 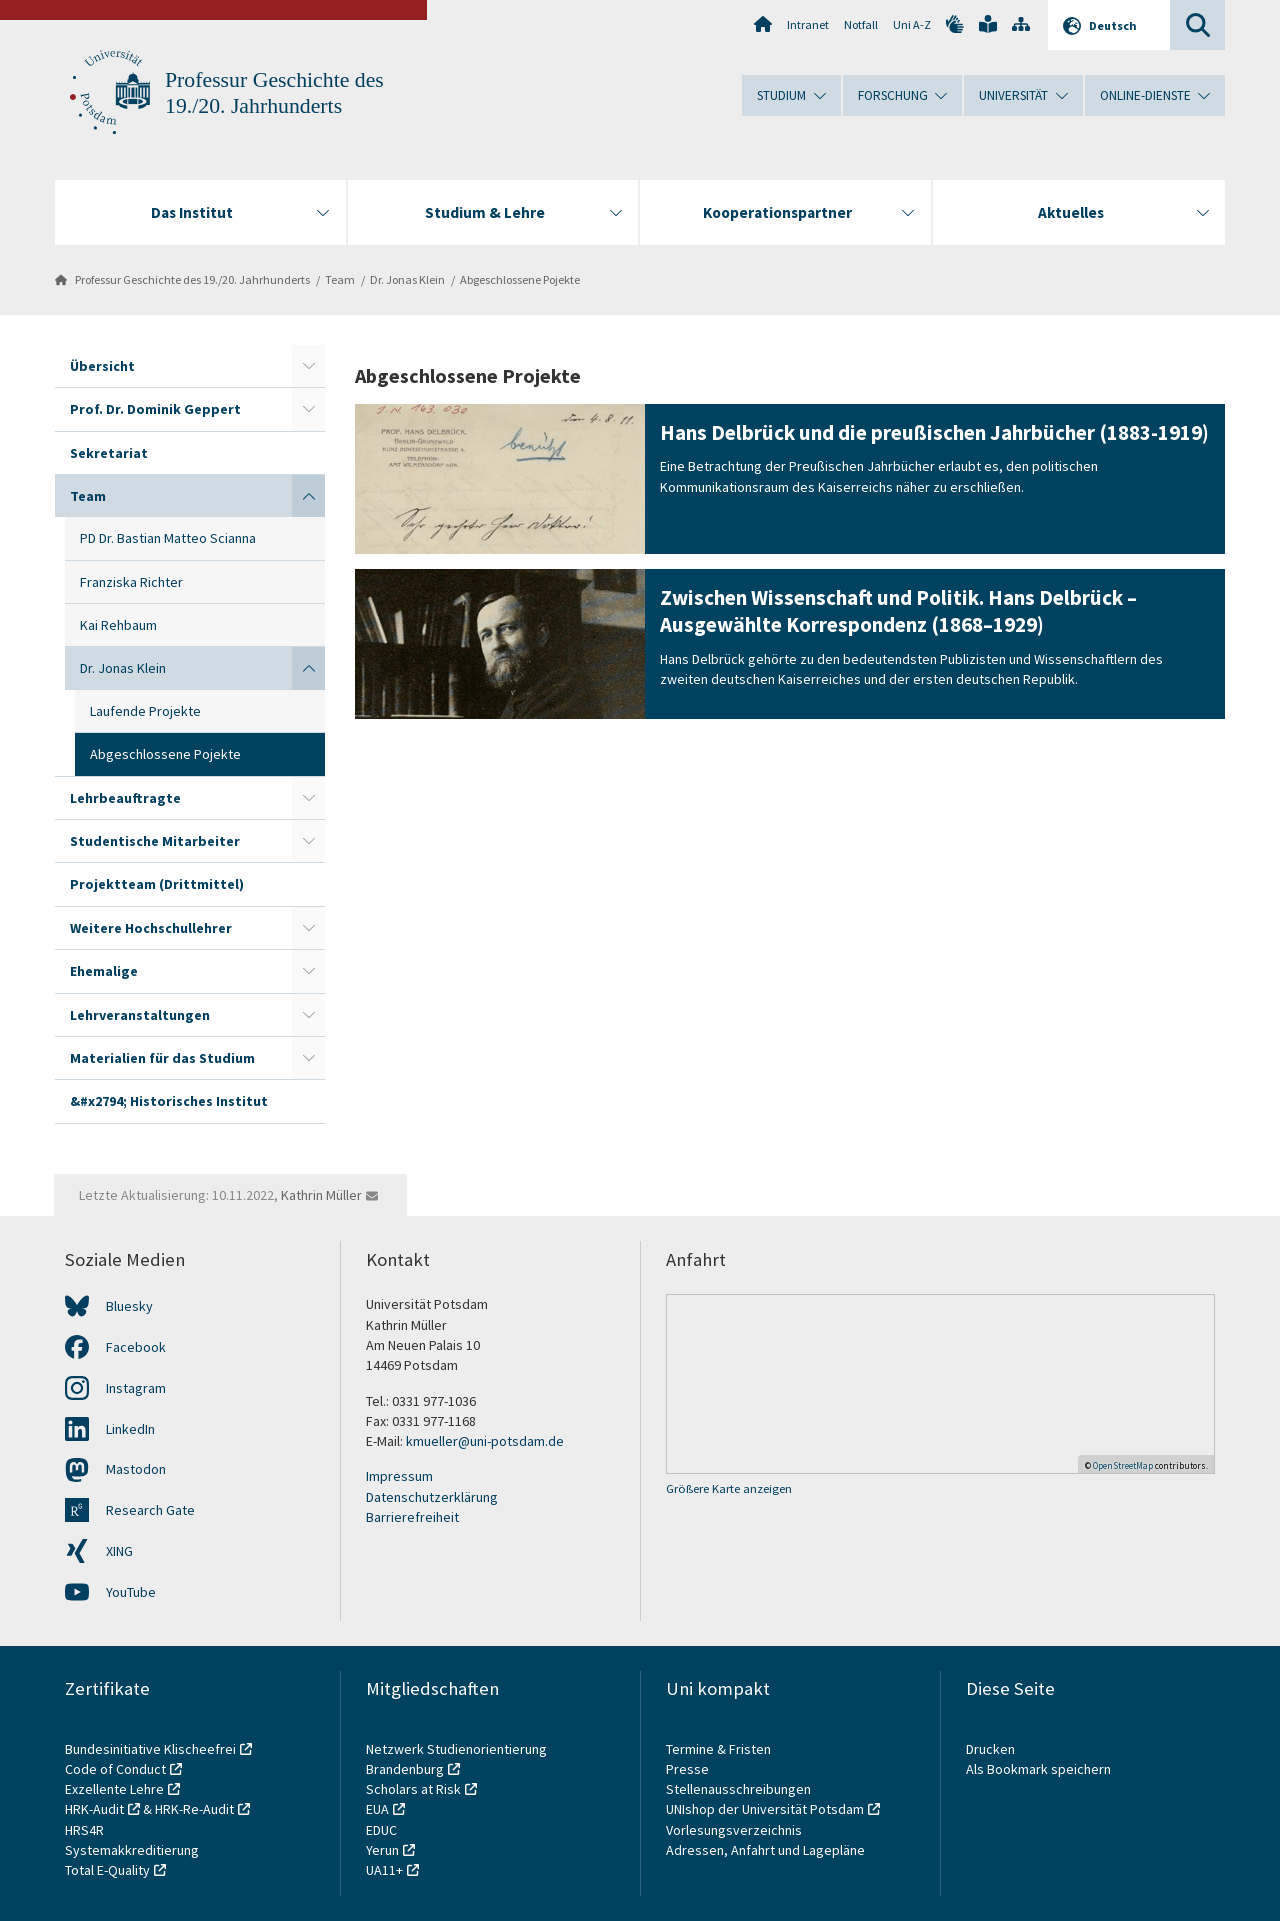 What do you see at coordinates (720, 1749) in the screenshot?
I see `Termine & Fristen` at bounding box center [720, 1749].